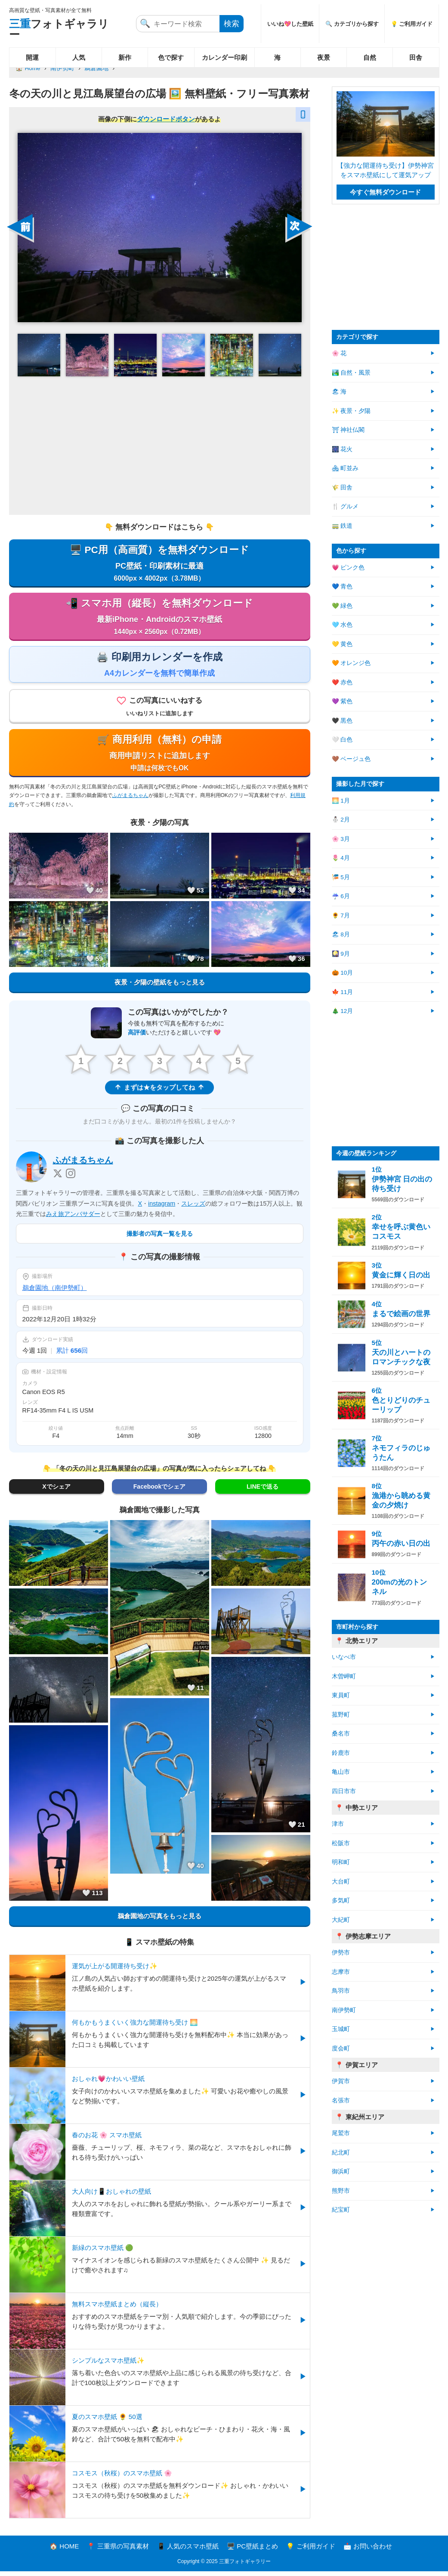 The image size is (448, 2576). I want to click on 新作, so click(124, 57).